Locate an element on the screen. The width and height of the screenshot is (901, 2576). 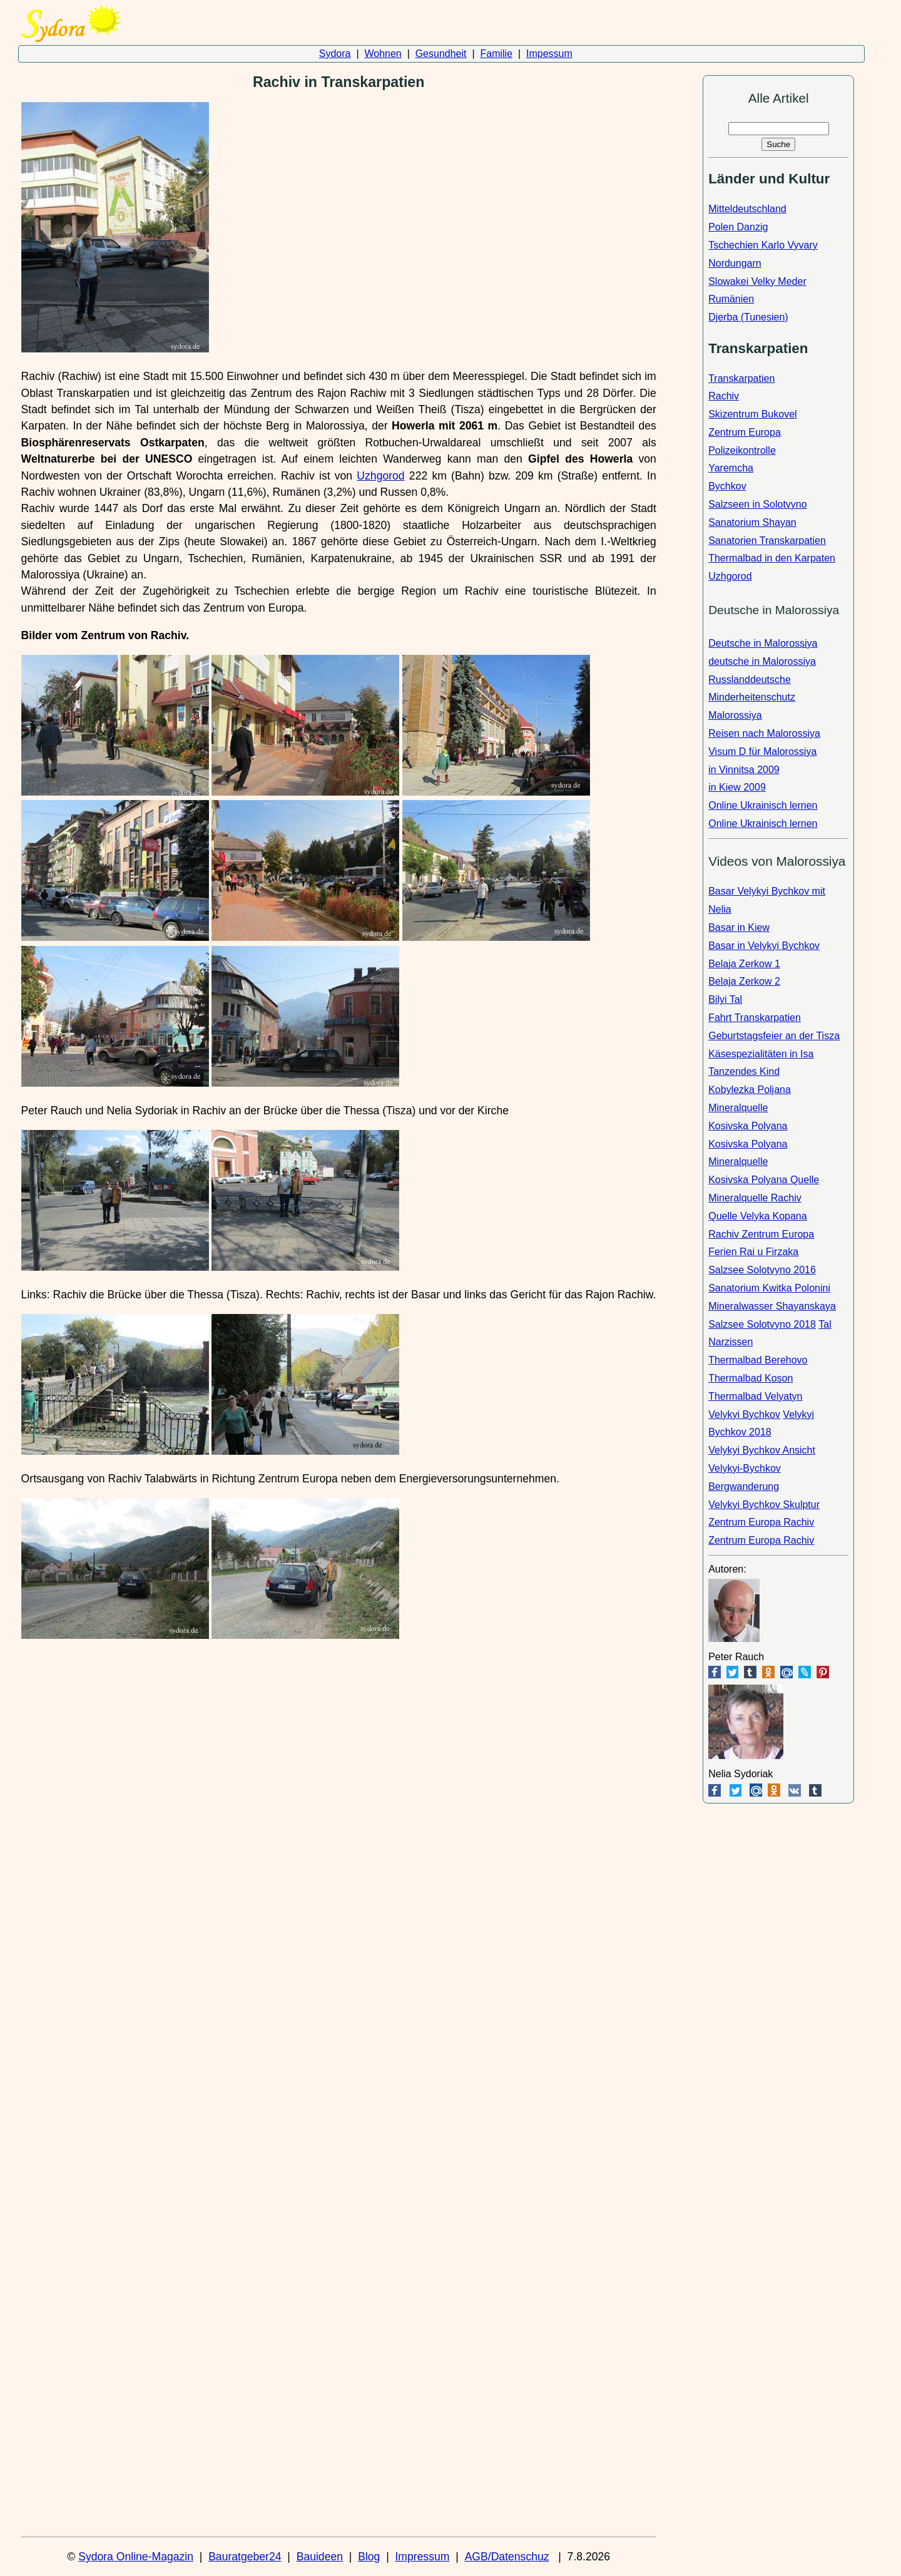
Thermalbad in den Karpaten is located at coordinates (771, 558).